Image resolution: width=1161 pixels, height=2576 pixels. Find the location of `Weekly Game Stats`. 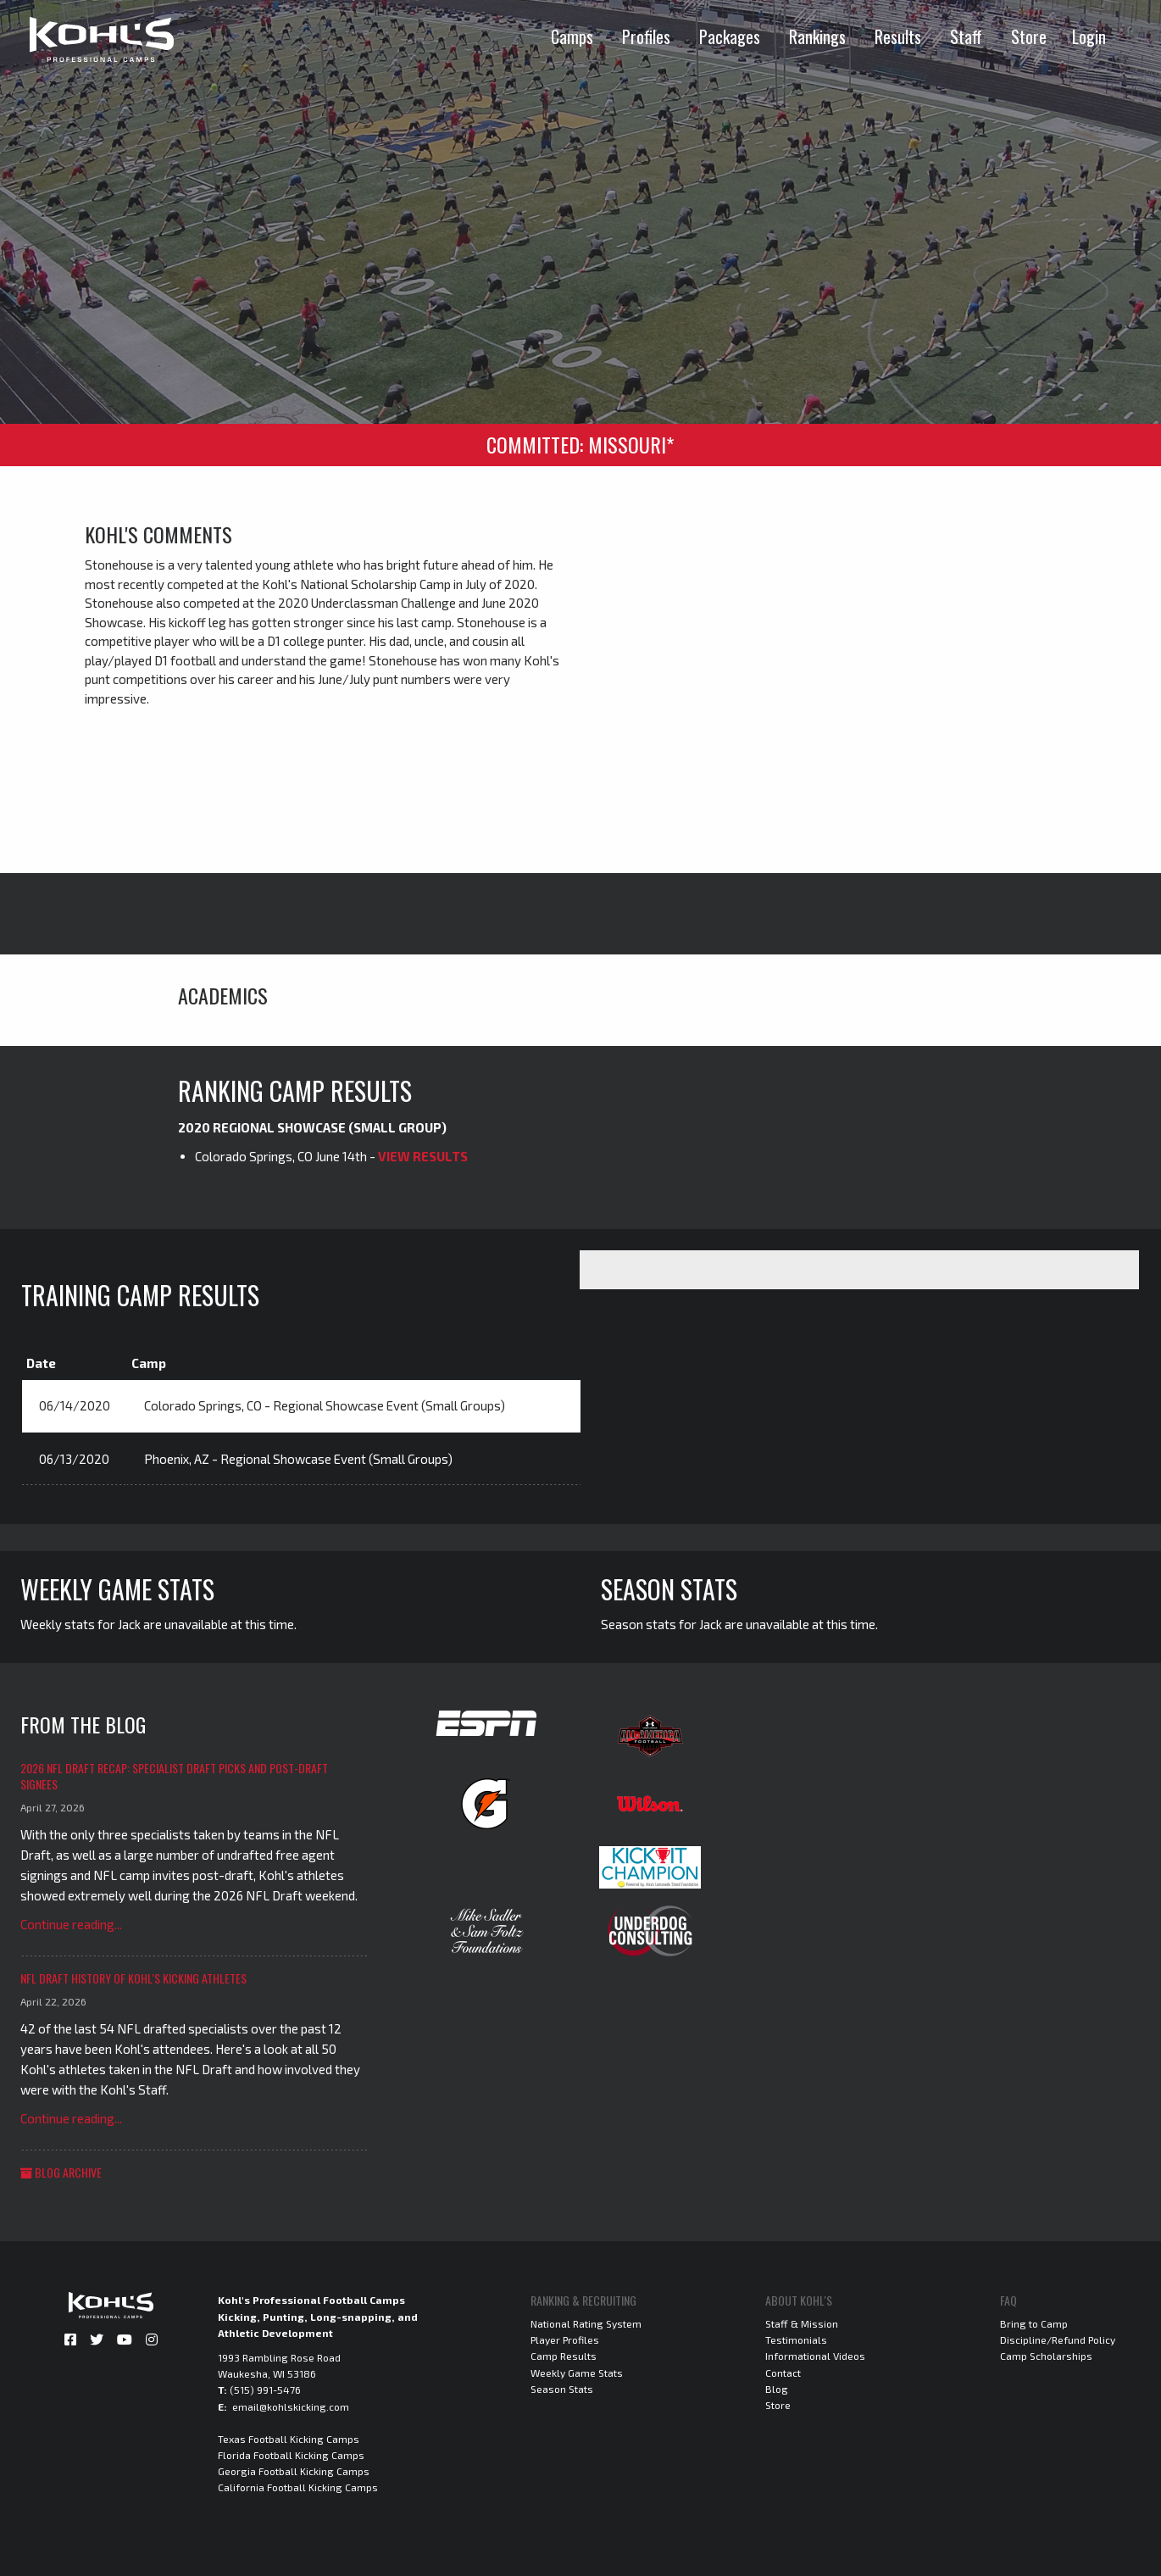

Weekly Game Stats is located at coordinates (577, 2372).